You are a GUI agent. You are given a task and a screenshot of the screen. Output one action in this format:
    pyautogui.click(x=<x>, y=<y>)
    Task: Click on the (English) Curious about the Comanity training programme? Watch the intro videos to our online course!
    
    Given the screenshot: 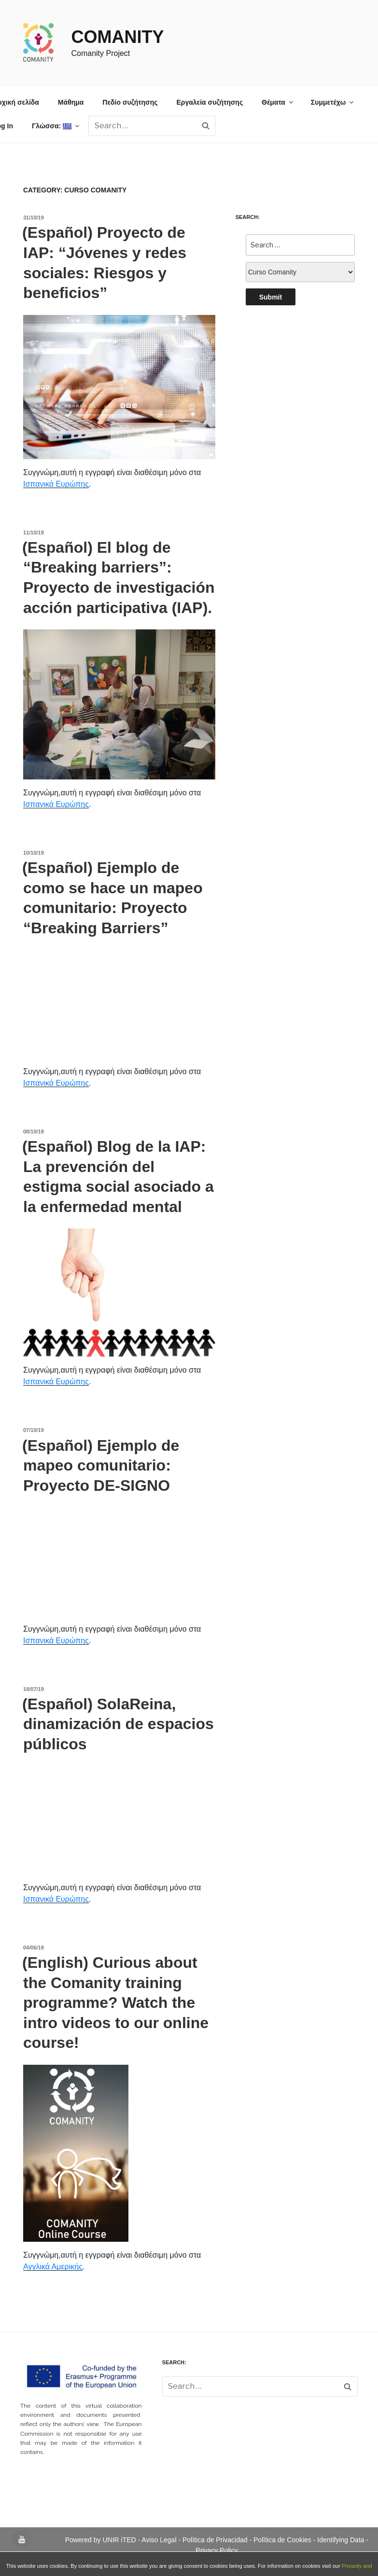 What is the action you would take?
    pyautogui.click(x=115, y=2002)
    